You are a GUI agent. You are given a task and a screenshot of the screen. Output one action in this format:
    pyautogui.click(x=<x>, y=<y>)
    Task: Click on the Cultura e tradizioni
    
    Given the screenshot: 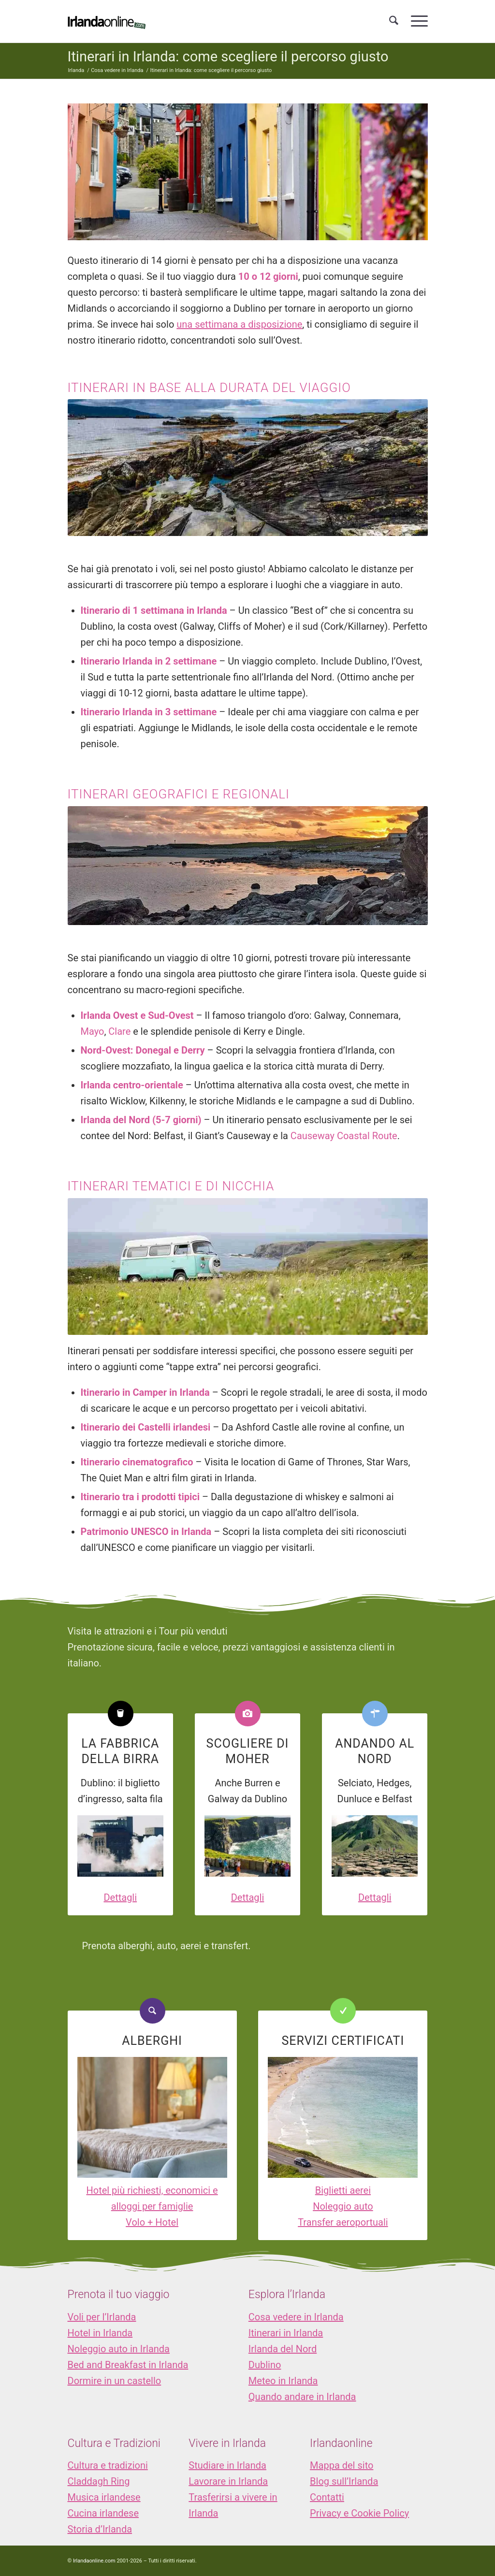 What is the action you would take?
    pyautogui.click(x=108, y=2465)
    